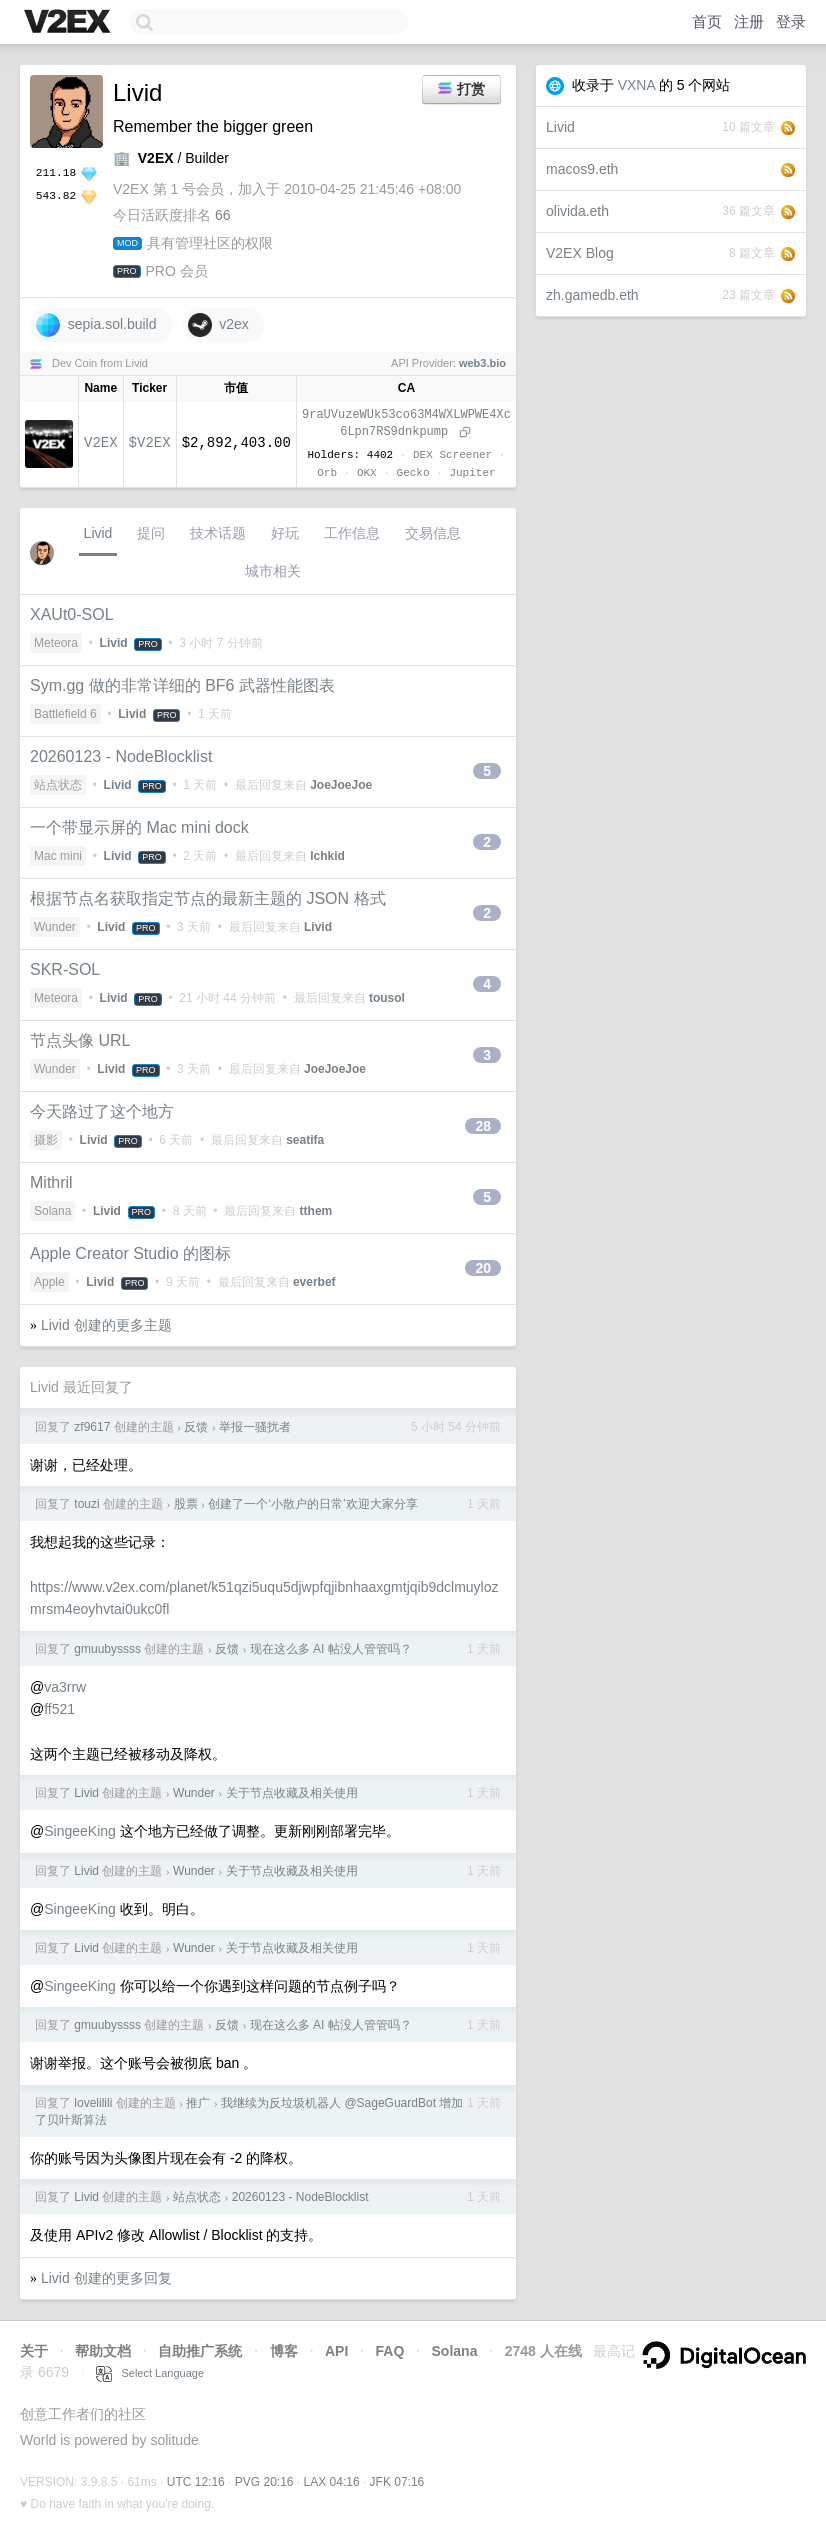 The image size is (826, 2535). I want to click on 关于节点收藏及相关使用, so click(292, 1793).